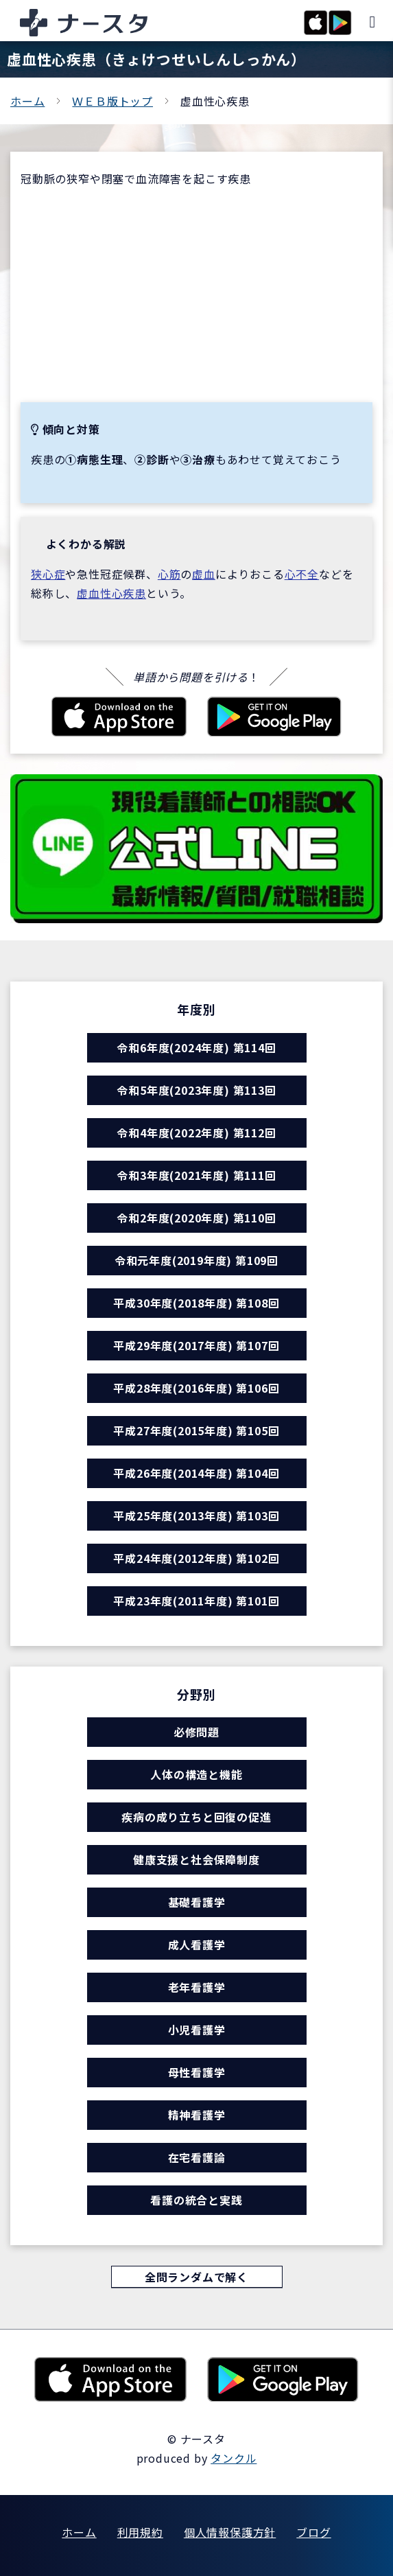  I want to click on 健康支援と社会保障制度, so click(196, 1859).